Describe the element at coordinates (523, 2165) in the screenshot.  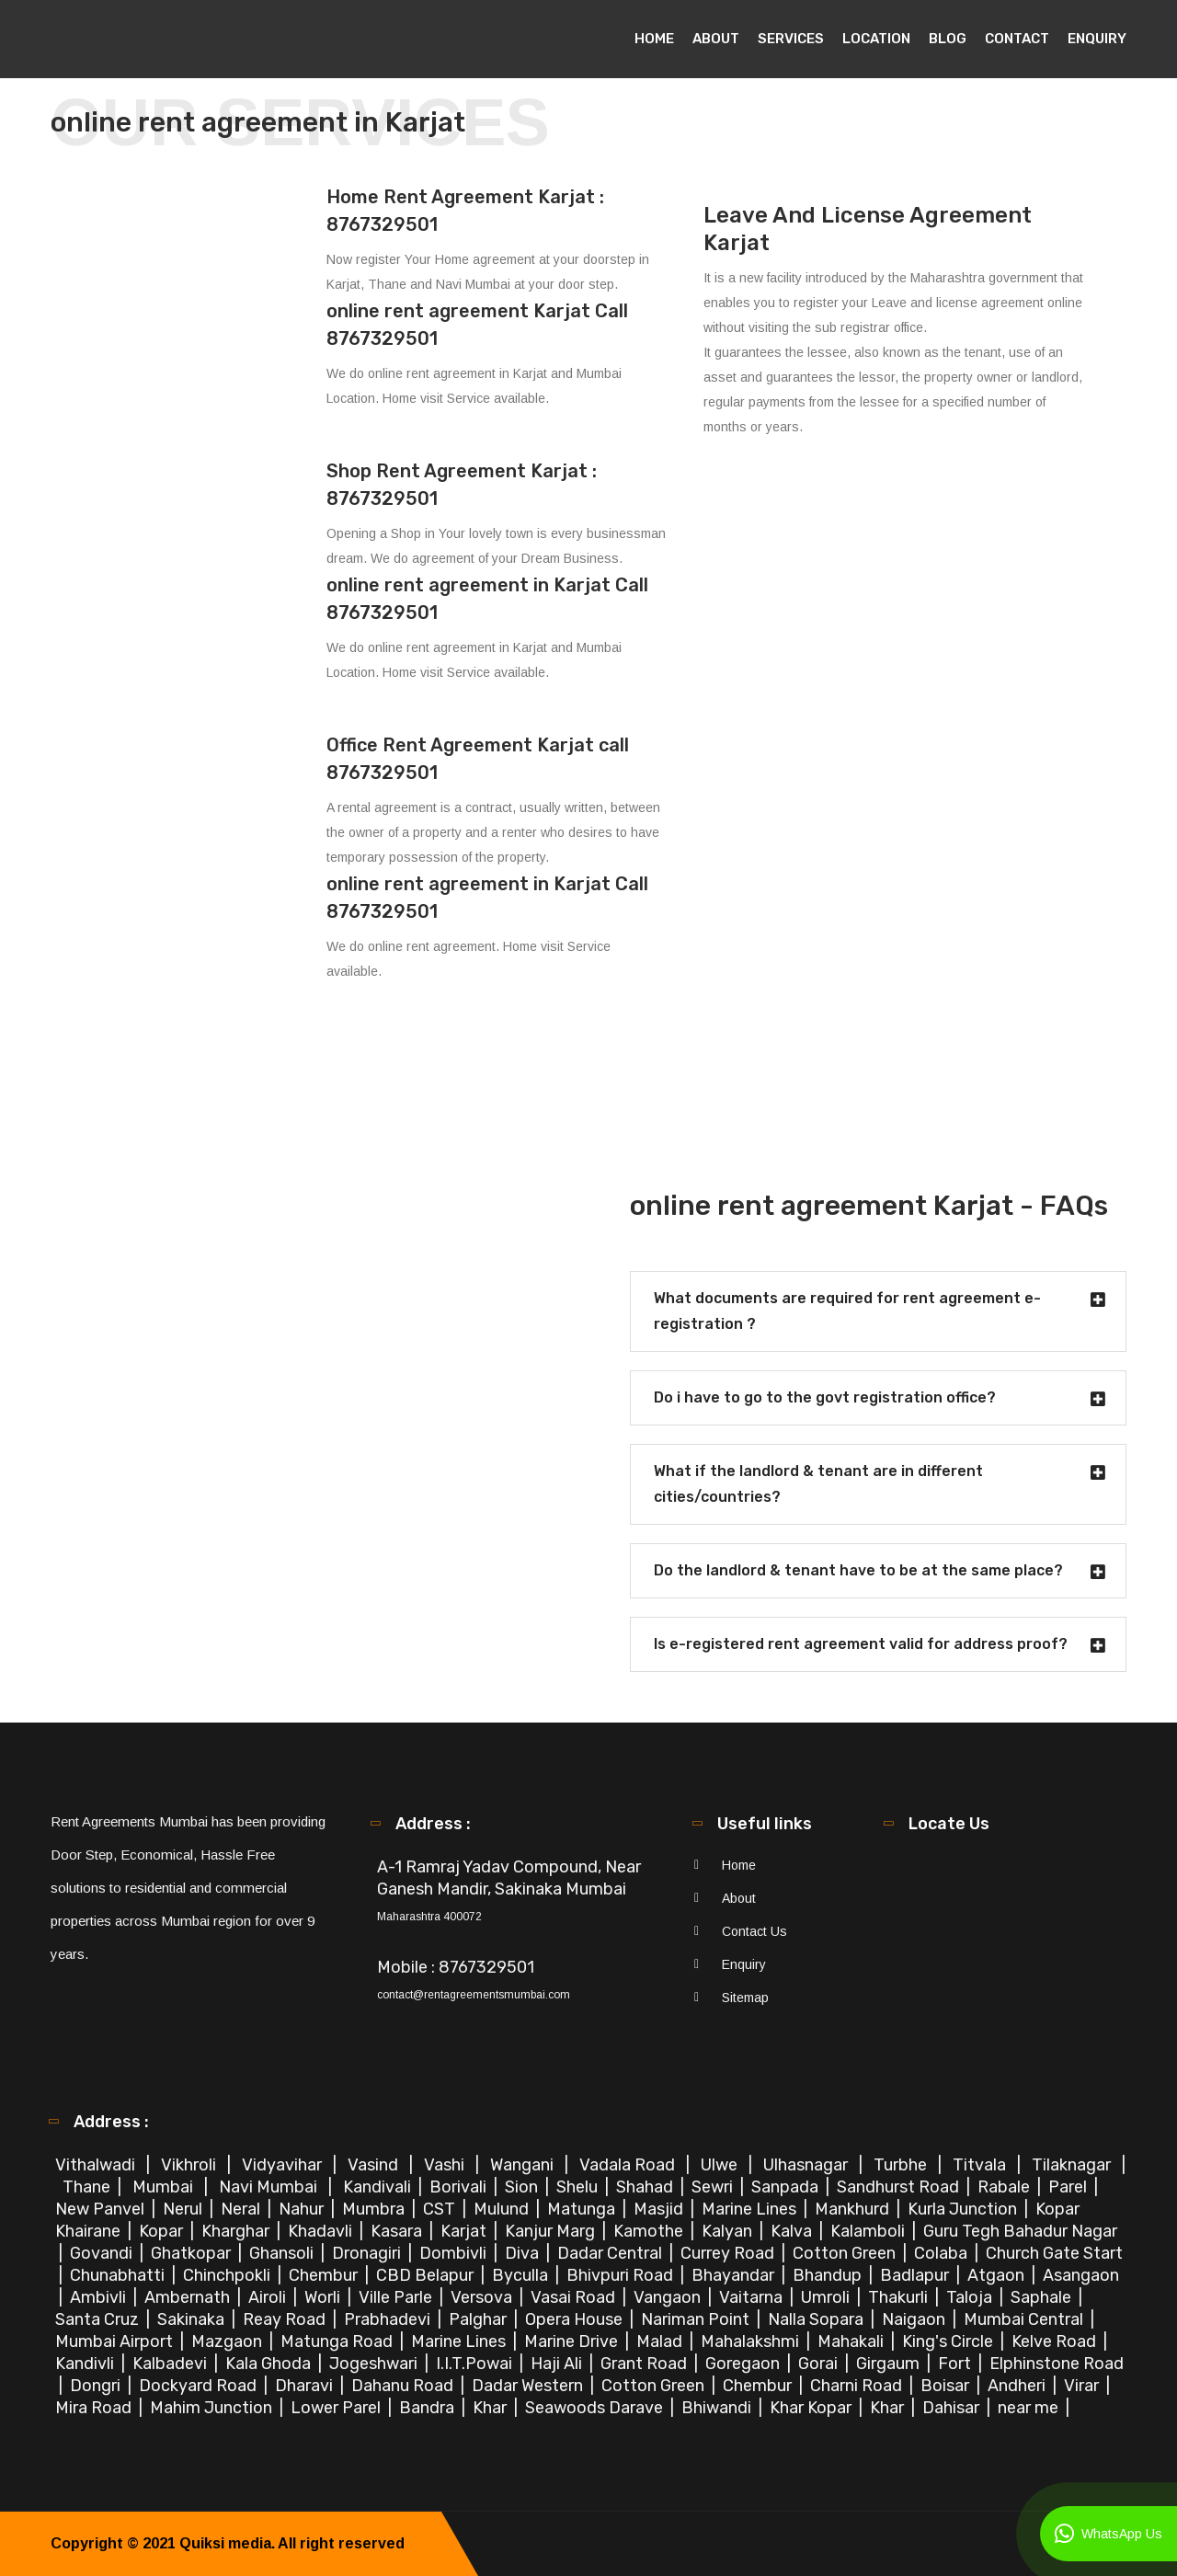
I see `Wangani` at that location.